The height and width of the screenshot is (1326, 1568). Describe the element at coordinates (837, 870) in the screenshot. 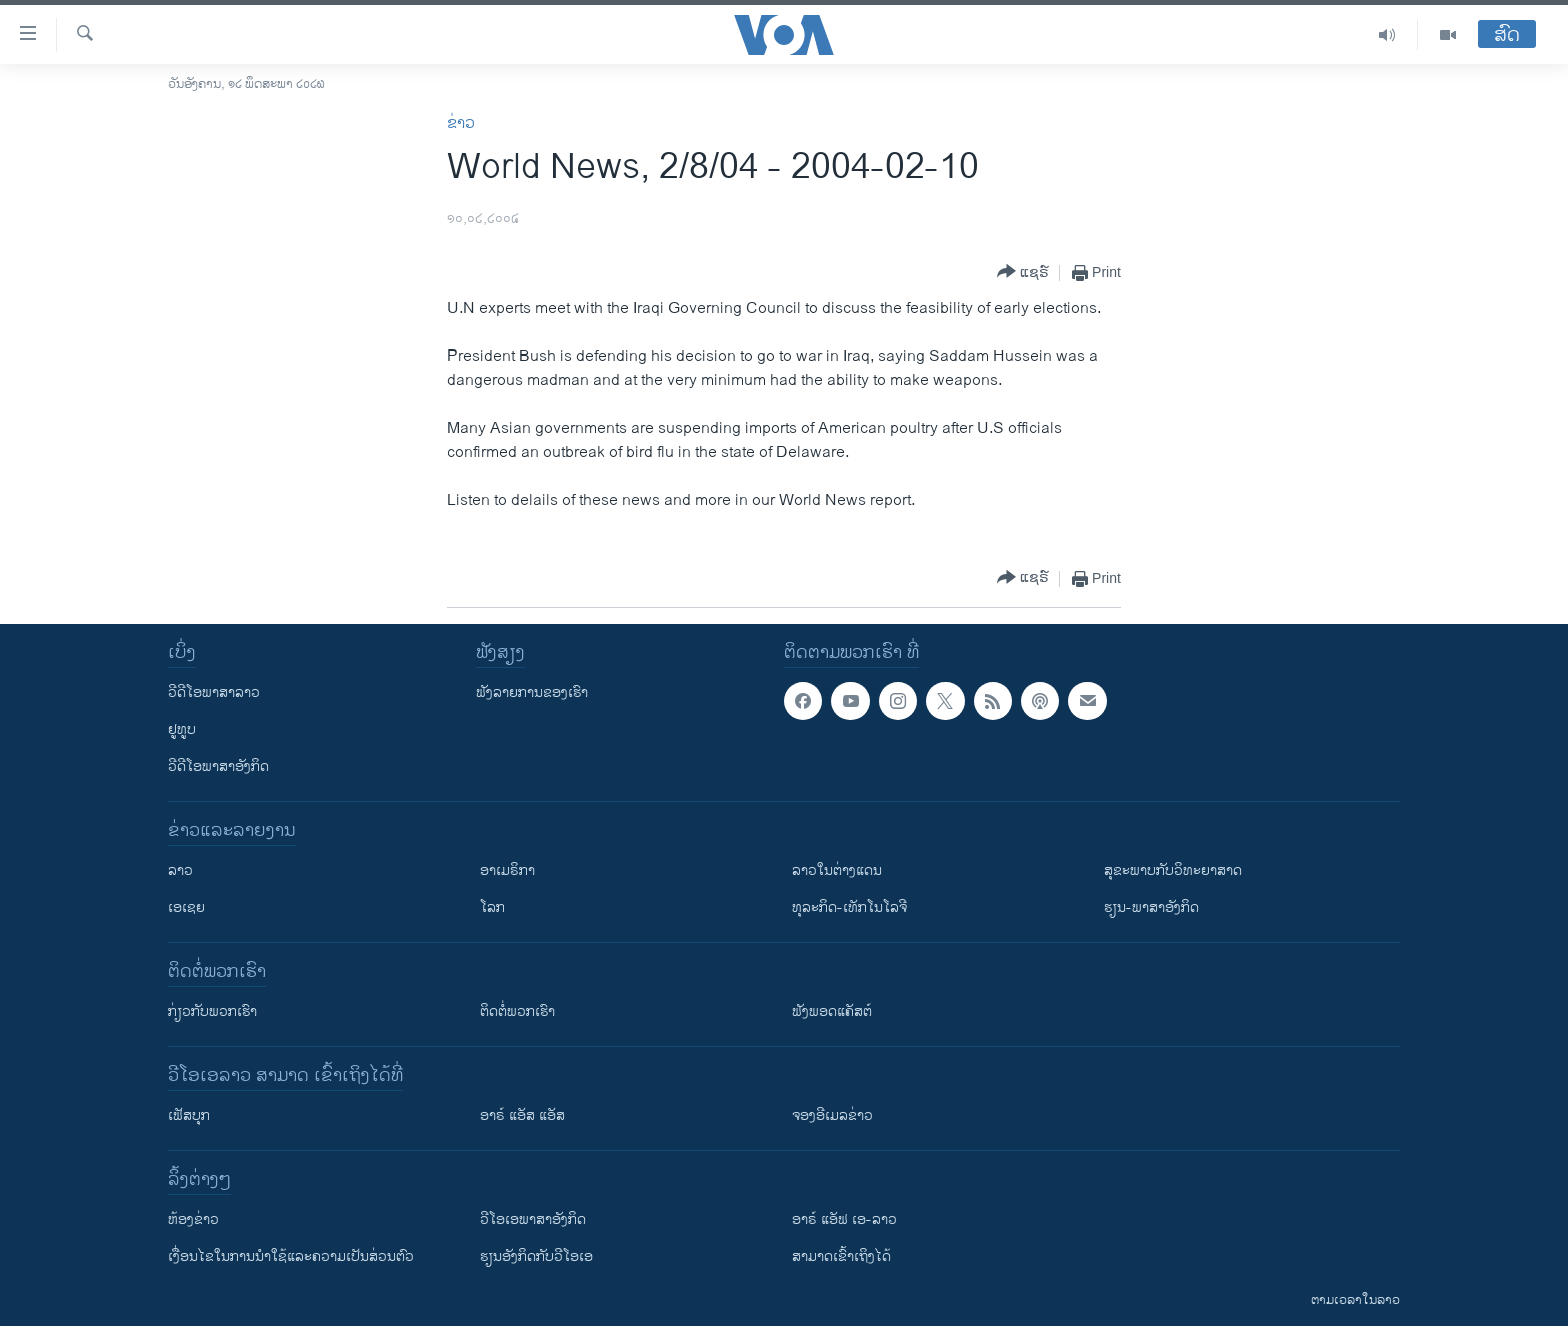

I see `ລາວໃນຕ່າງແດນ` at that location.